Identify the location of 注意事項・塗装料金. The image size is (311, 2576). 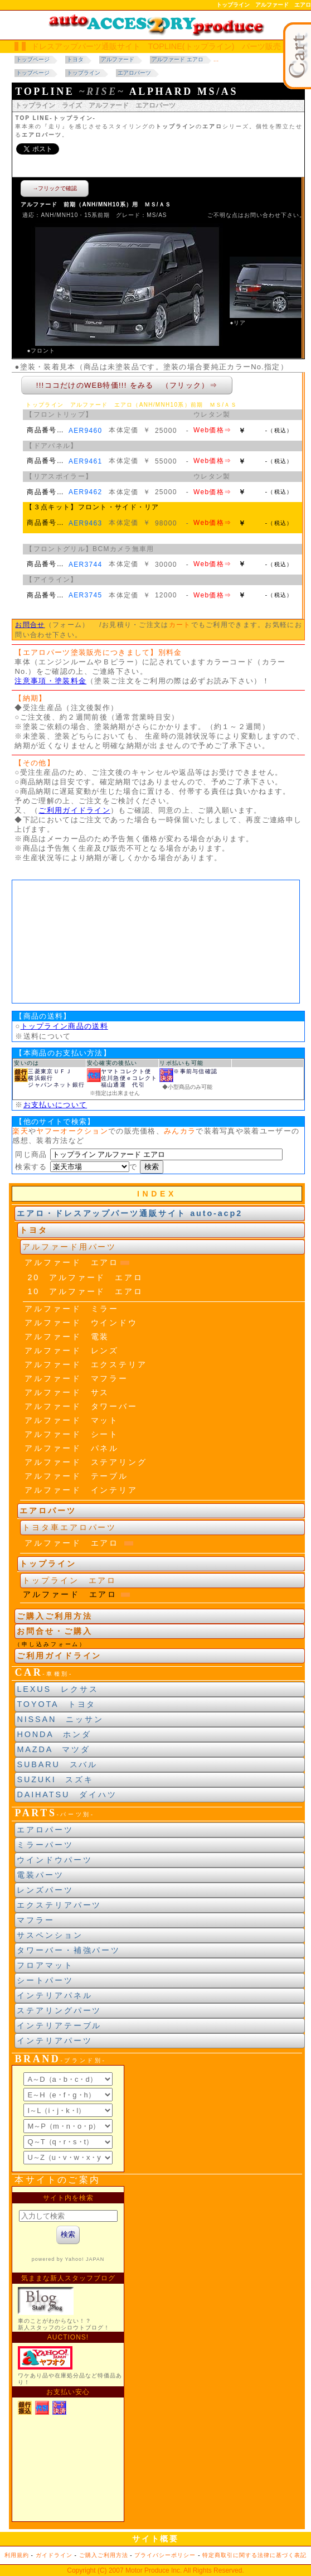
(50, 681).